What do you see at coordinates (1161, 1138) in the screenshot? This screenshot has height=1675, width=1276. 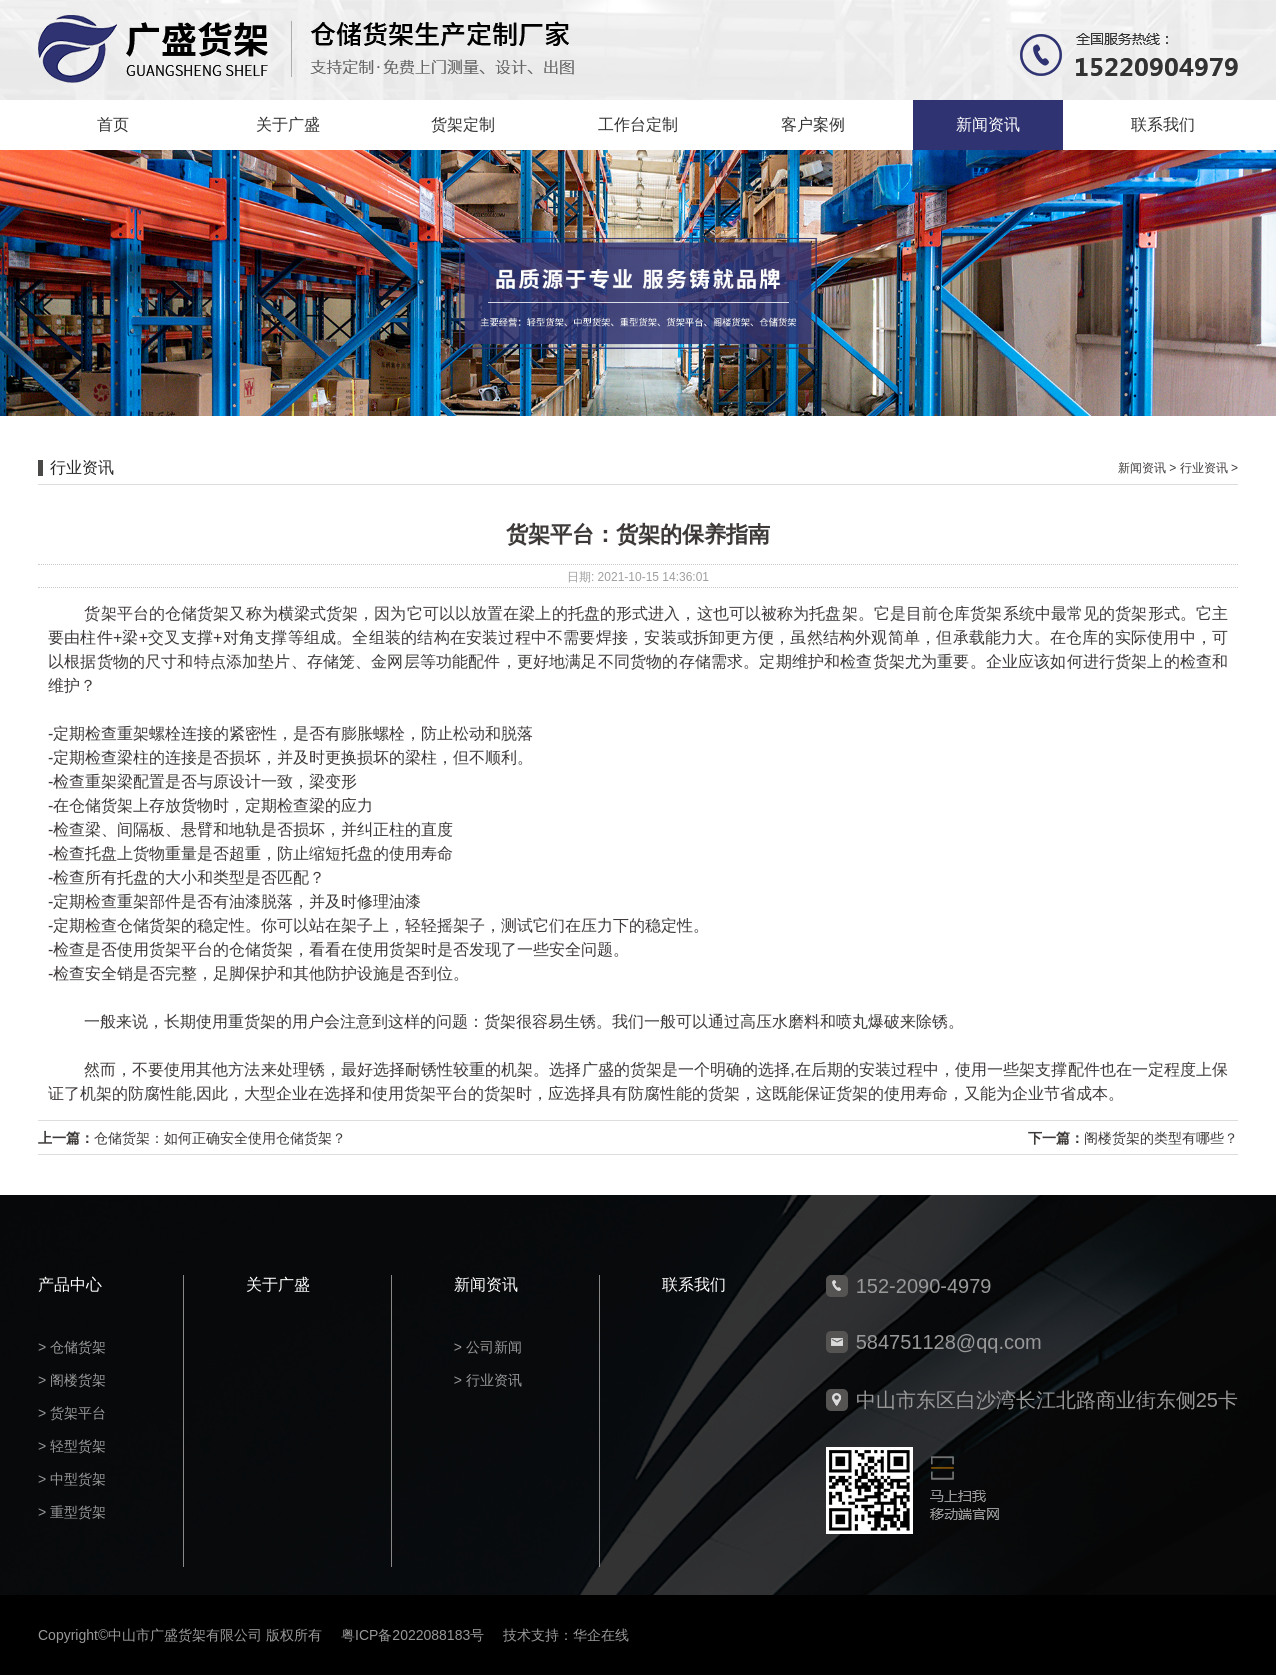 I see `阁楼货架的类型有哪些？` at bounding box center [1161, 1138].